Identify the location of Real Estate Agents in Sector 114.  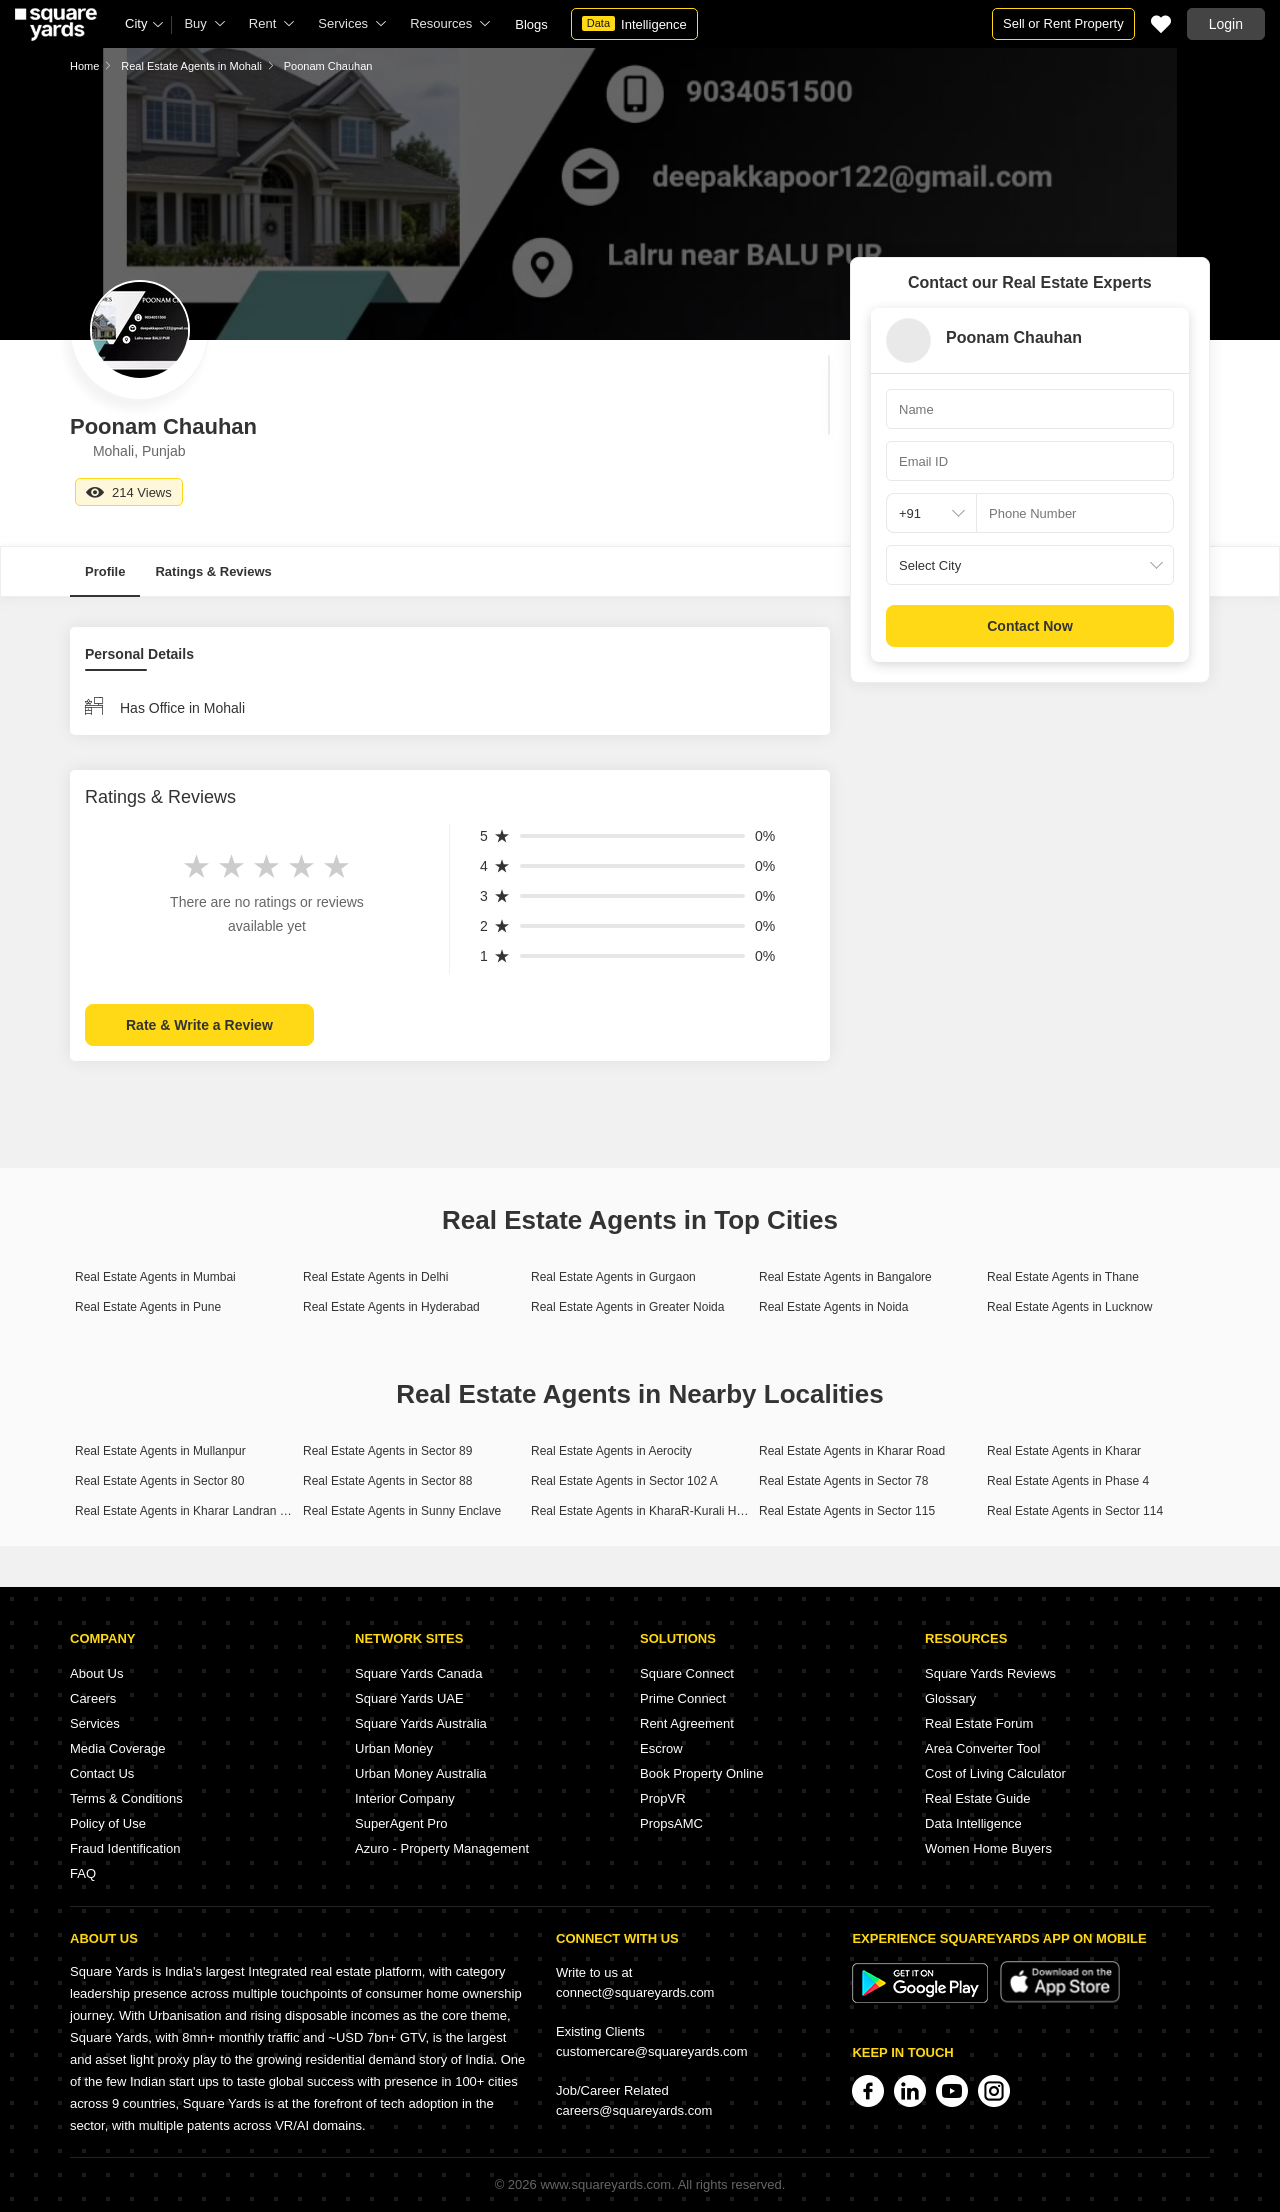
(1075, 1511).